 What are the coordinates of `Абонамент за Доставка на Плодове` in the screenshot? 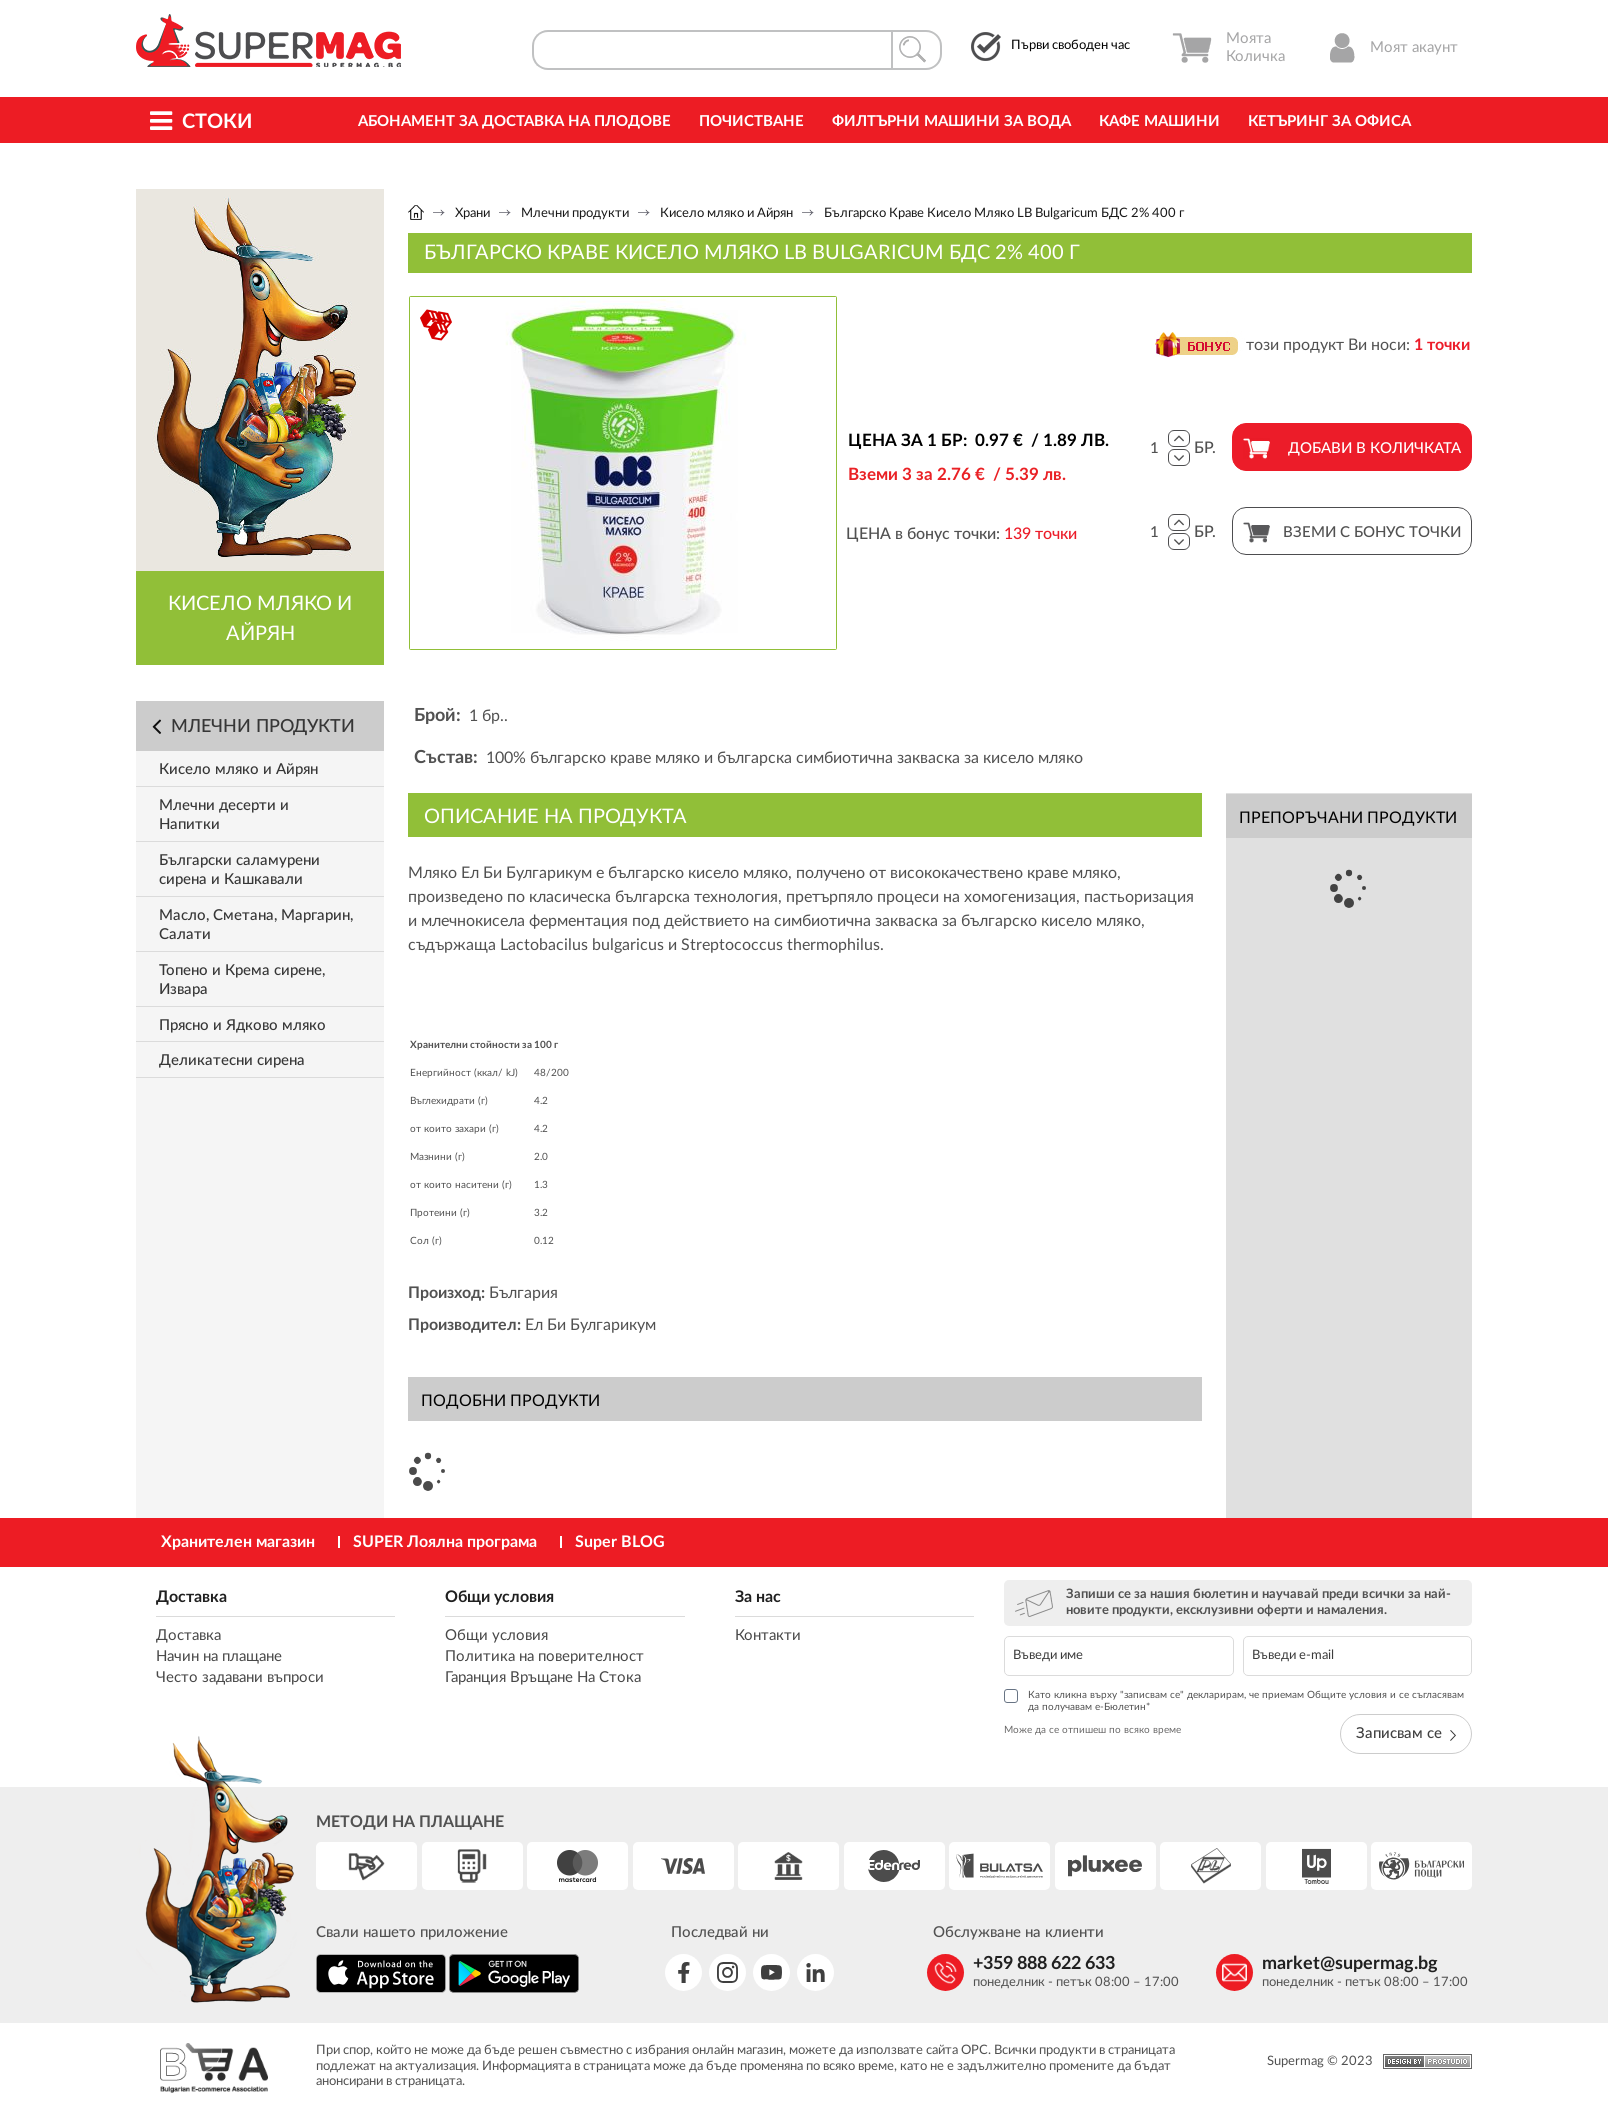 It's located at (514, 121).